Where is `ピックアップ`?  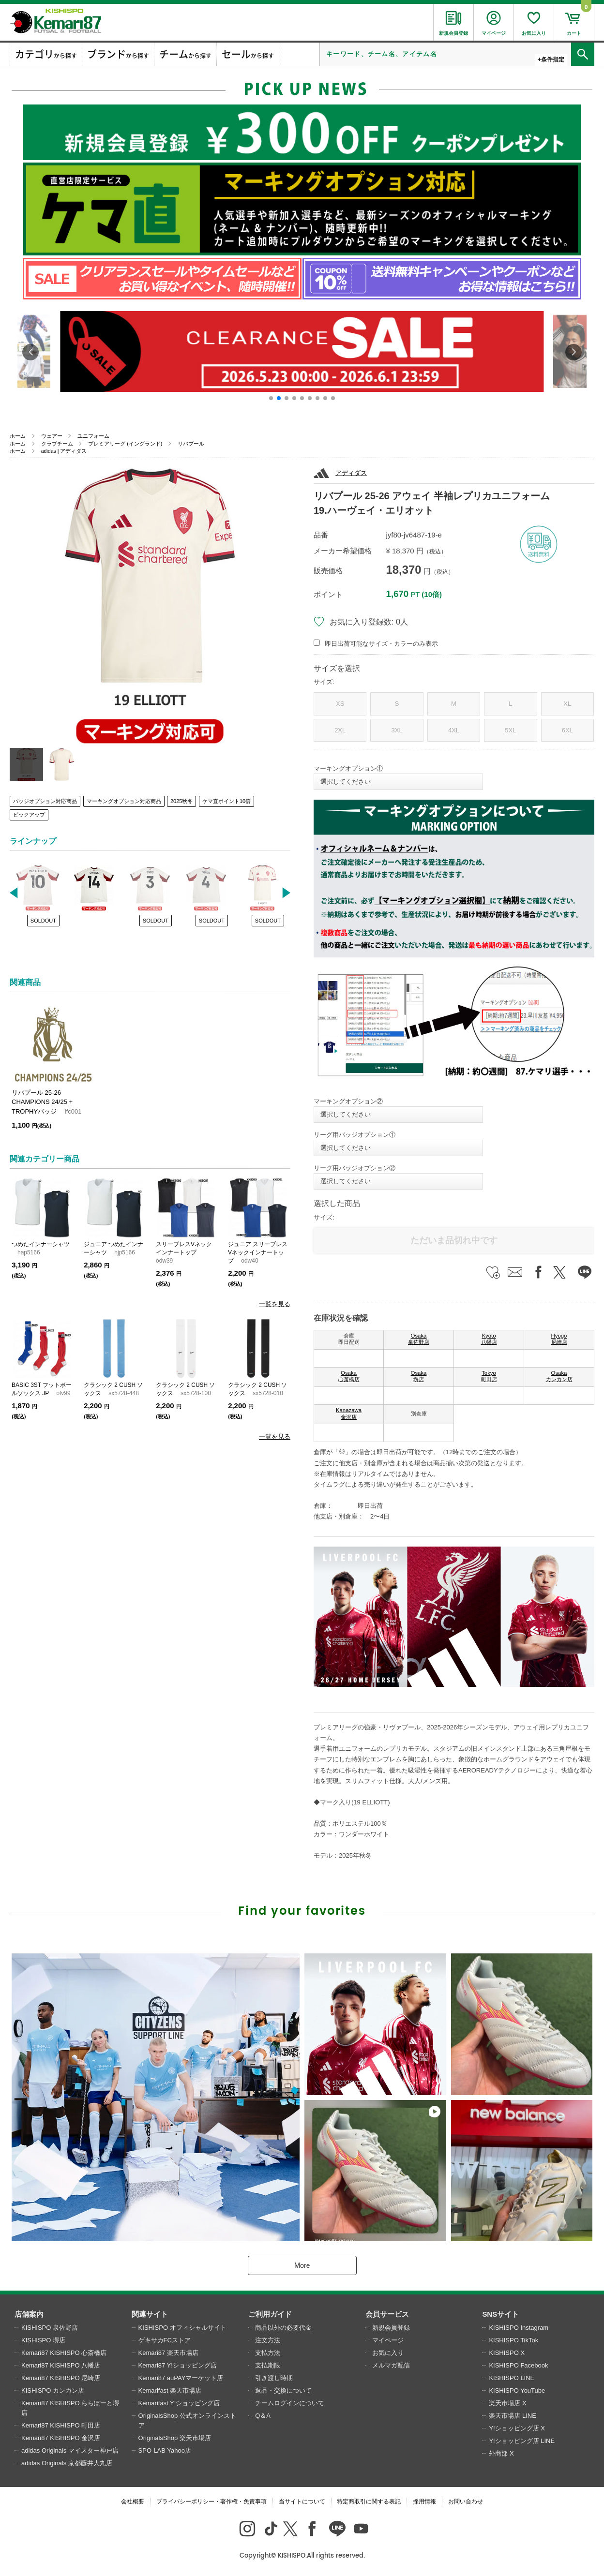
ピックアップ is located at coordinates (29, 815).